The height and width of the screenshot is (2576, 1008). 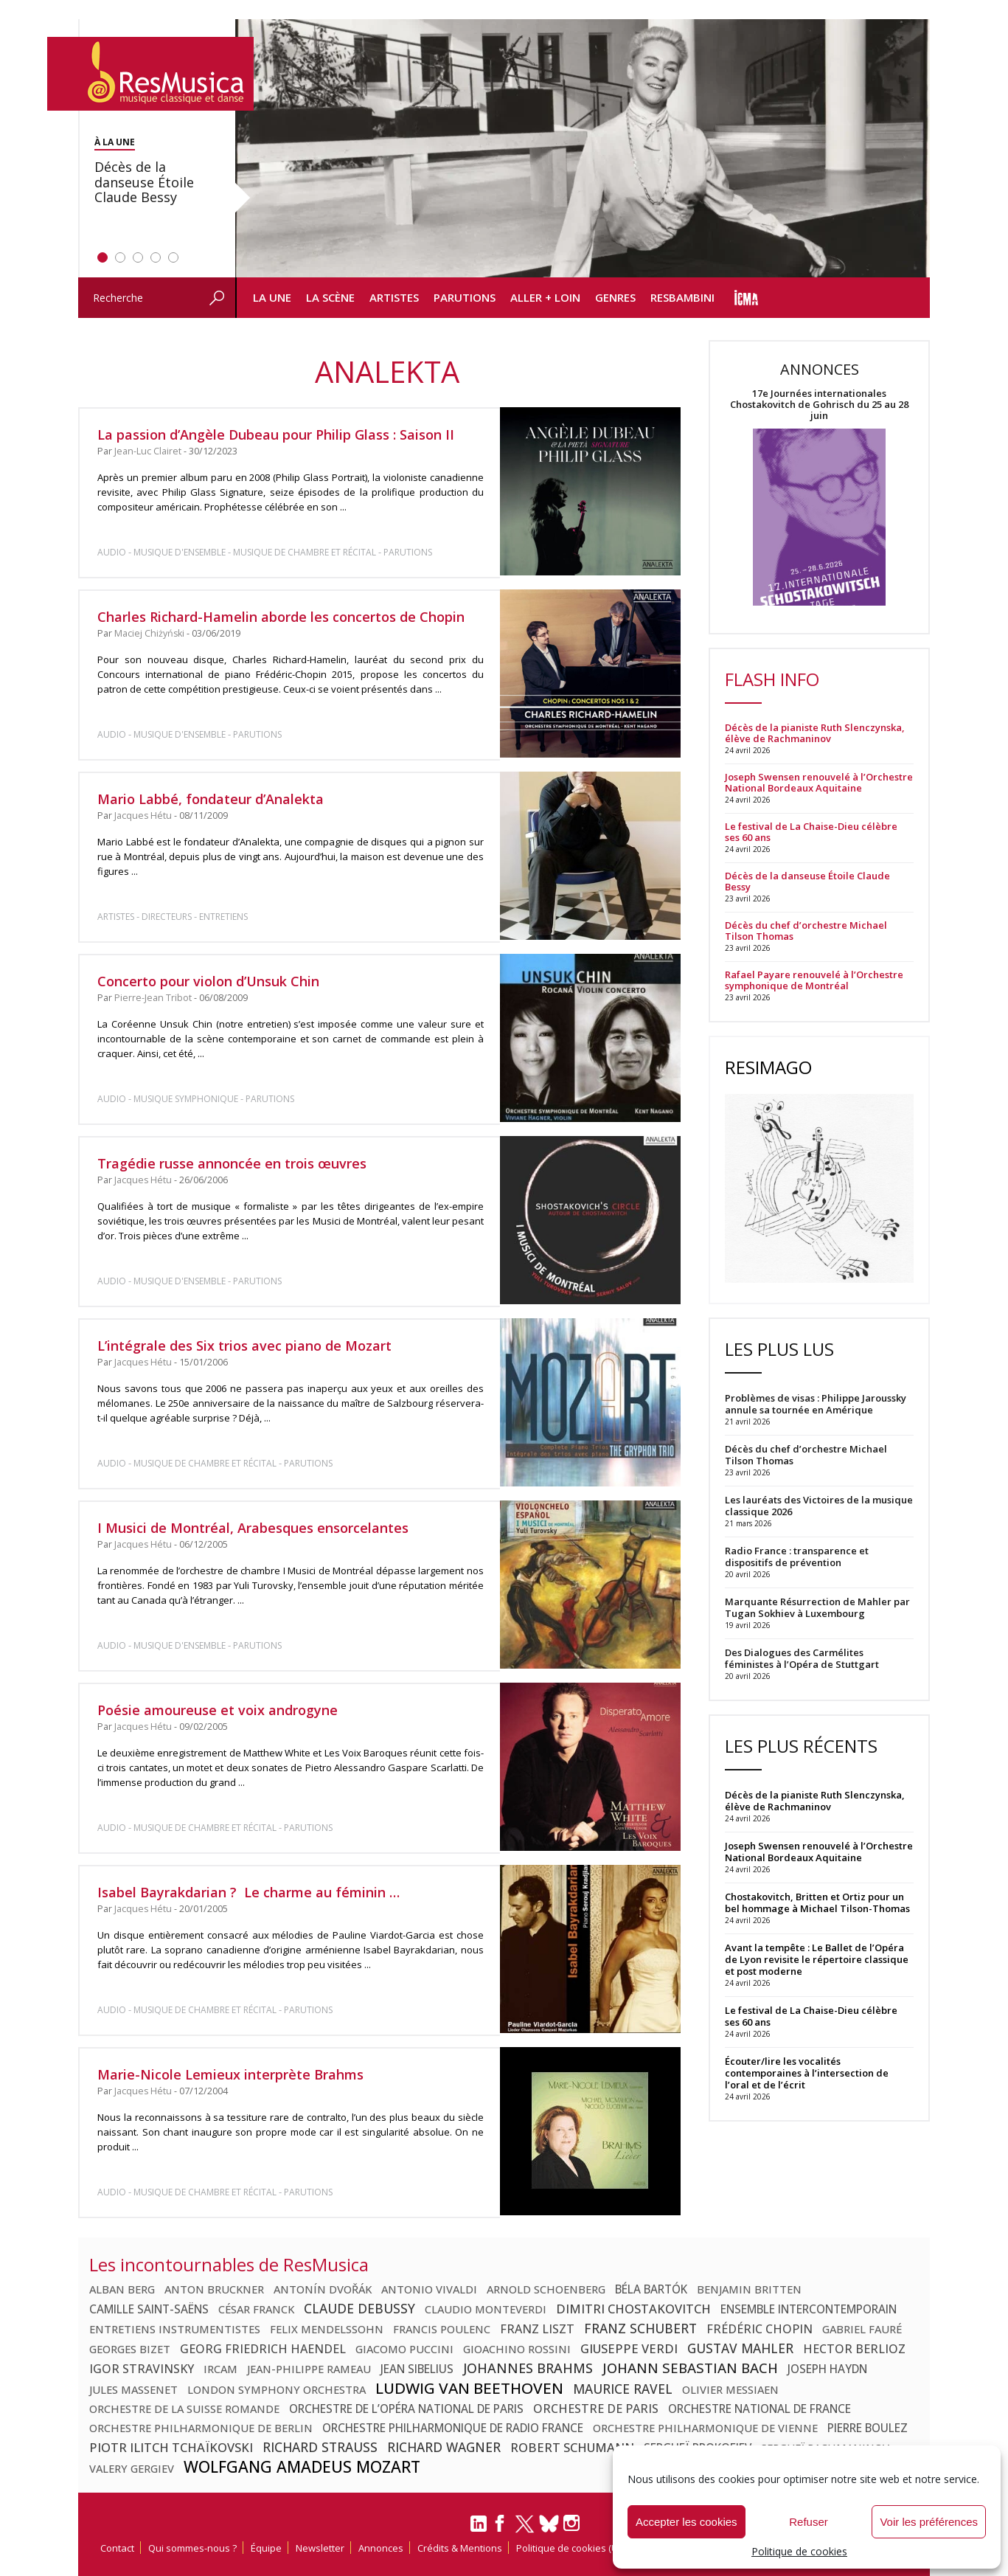 I want to click on Franz Schubert, so click(x=640, y=2328).